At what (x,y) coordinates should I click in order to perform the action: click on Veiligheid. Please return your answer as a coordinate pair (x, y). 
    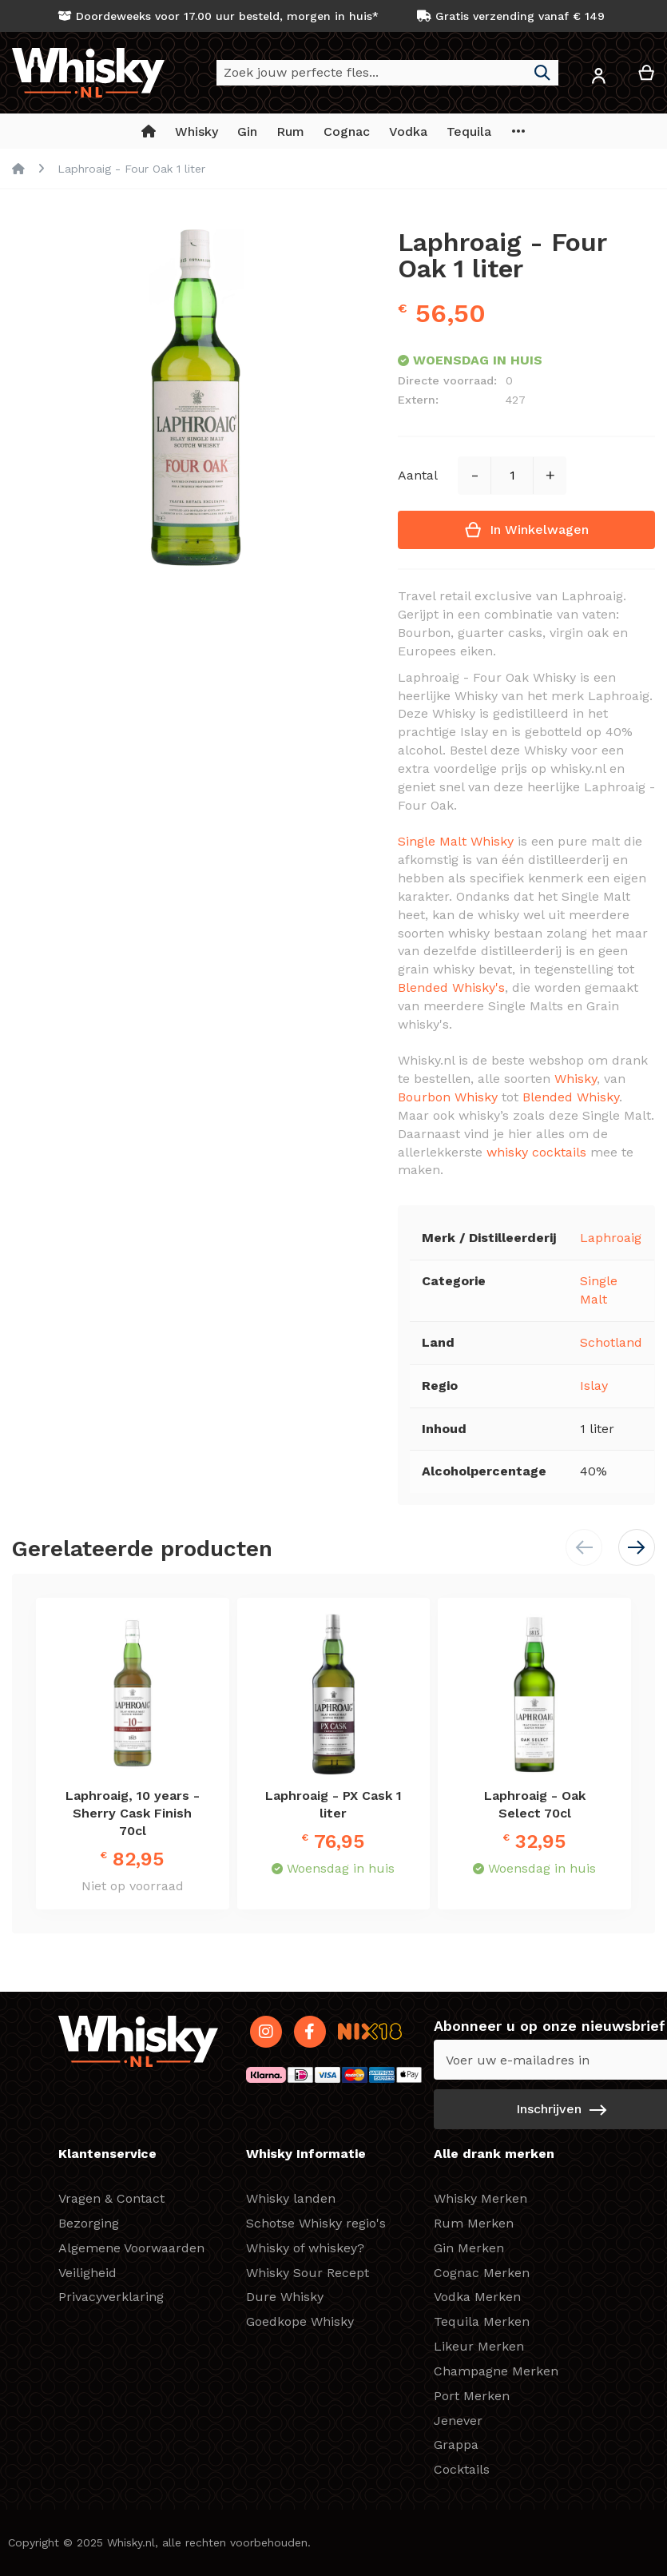
    Looking at the image, I should click on (87, 2272).